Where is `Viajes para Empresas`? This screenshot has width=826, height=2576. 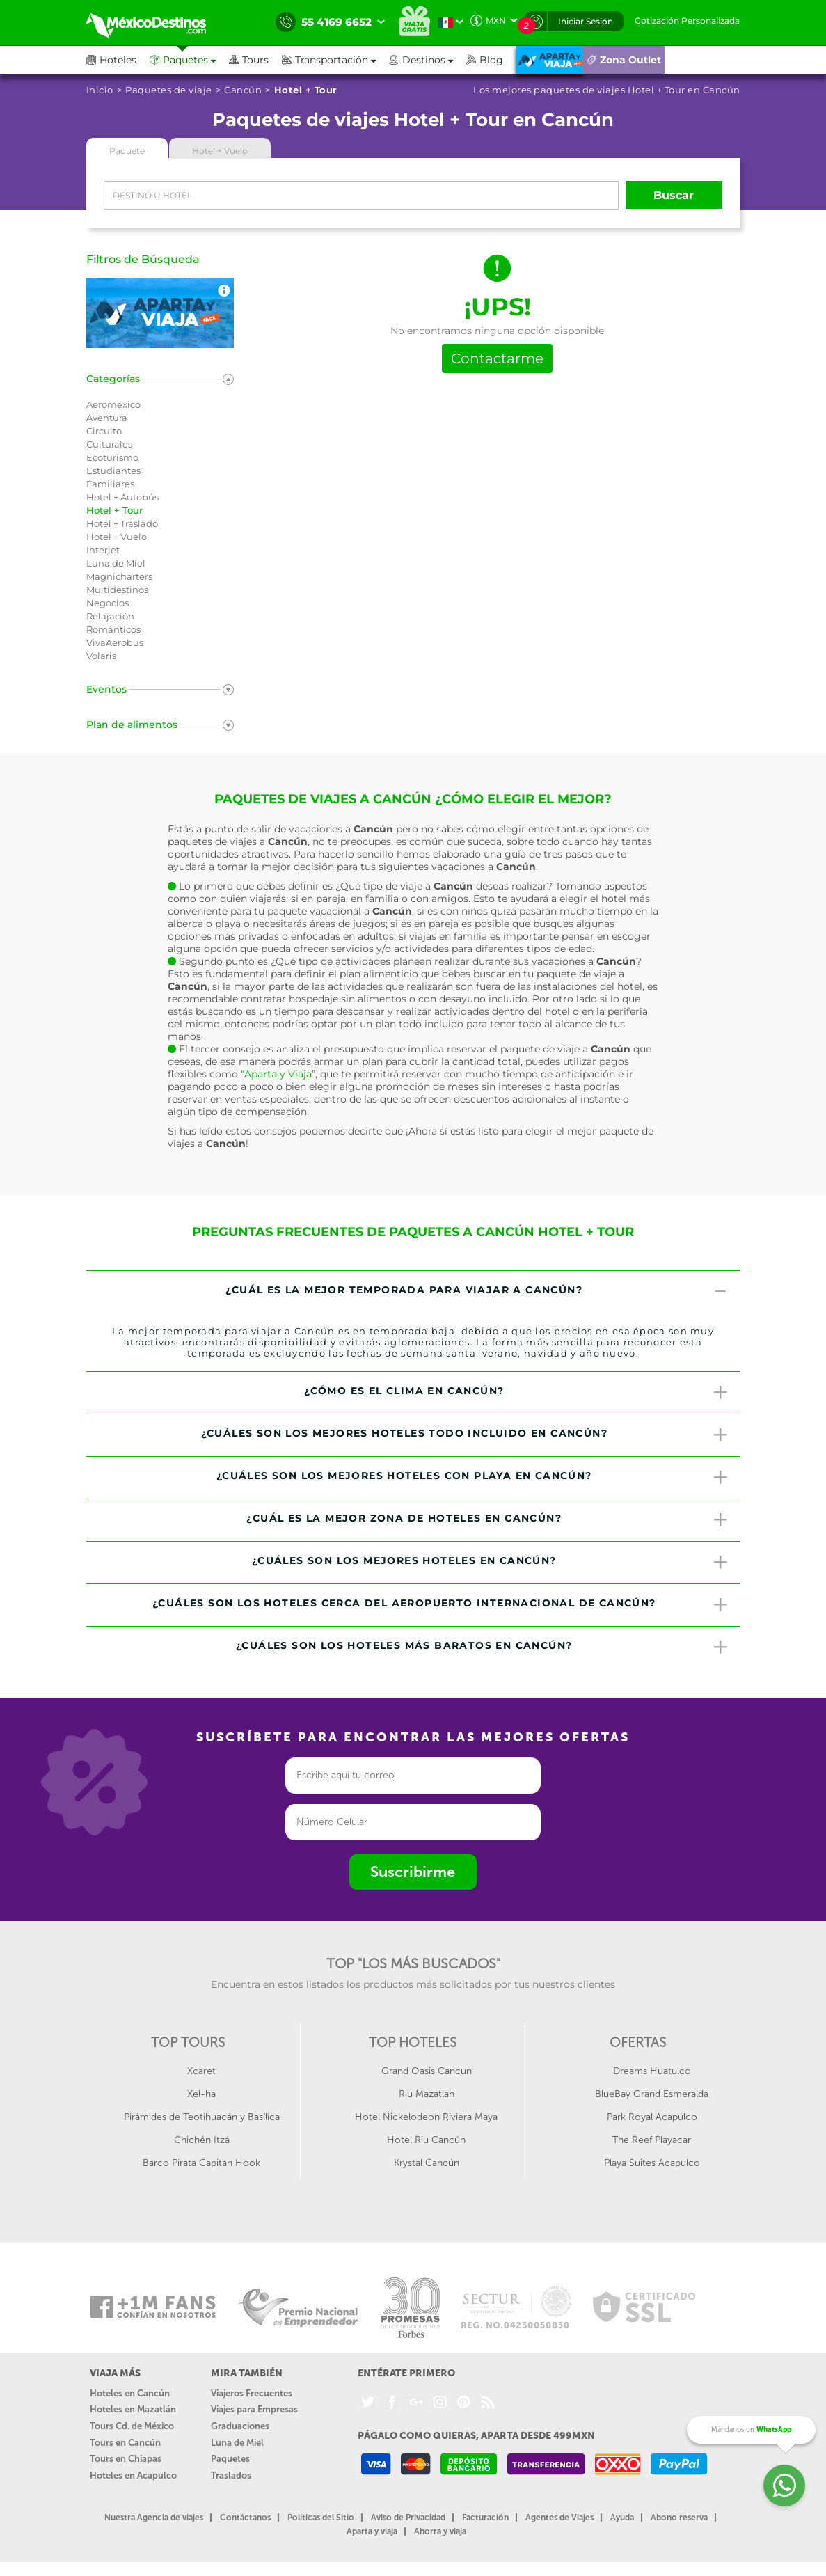
Viajes para Empresas is located at coordinates (254, 2409).